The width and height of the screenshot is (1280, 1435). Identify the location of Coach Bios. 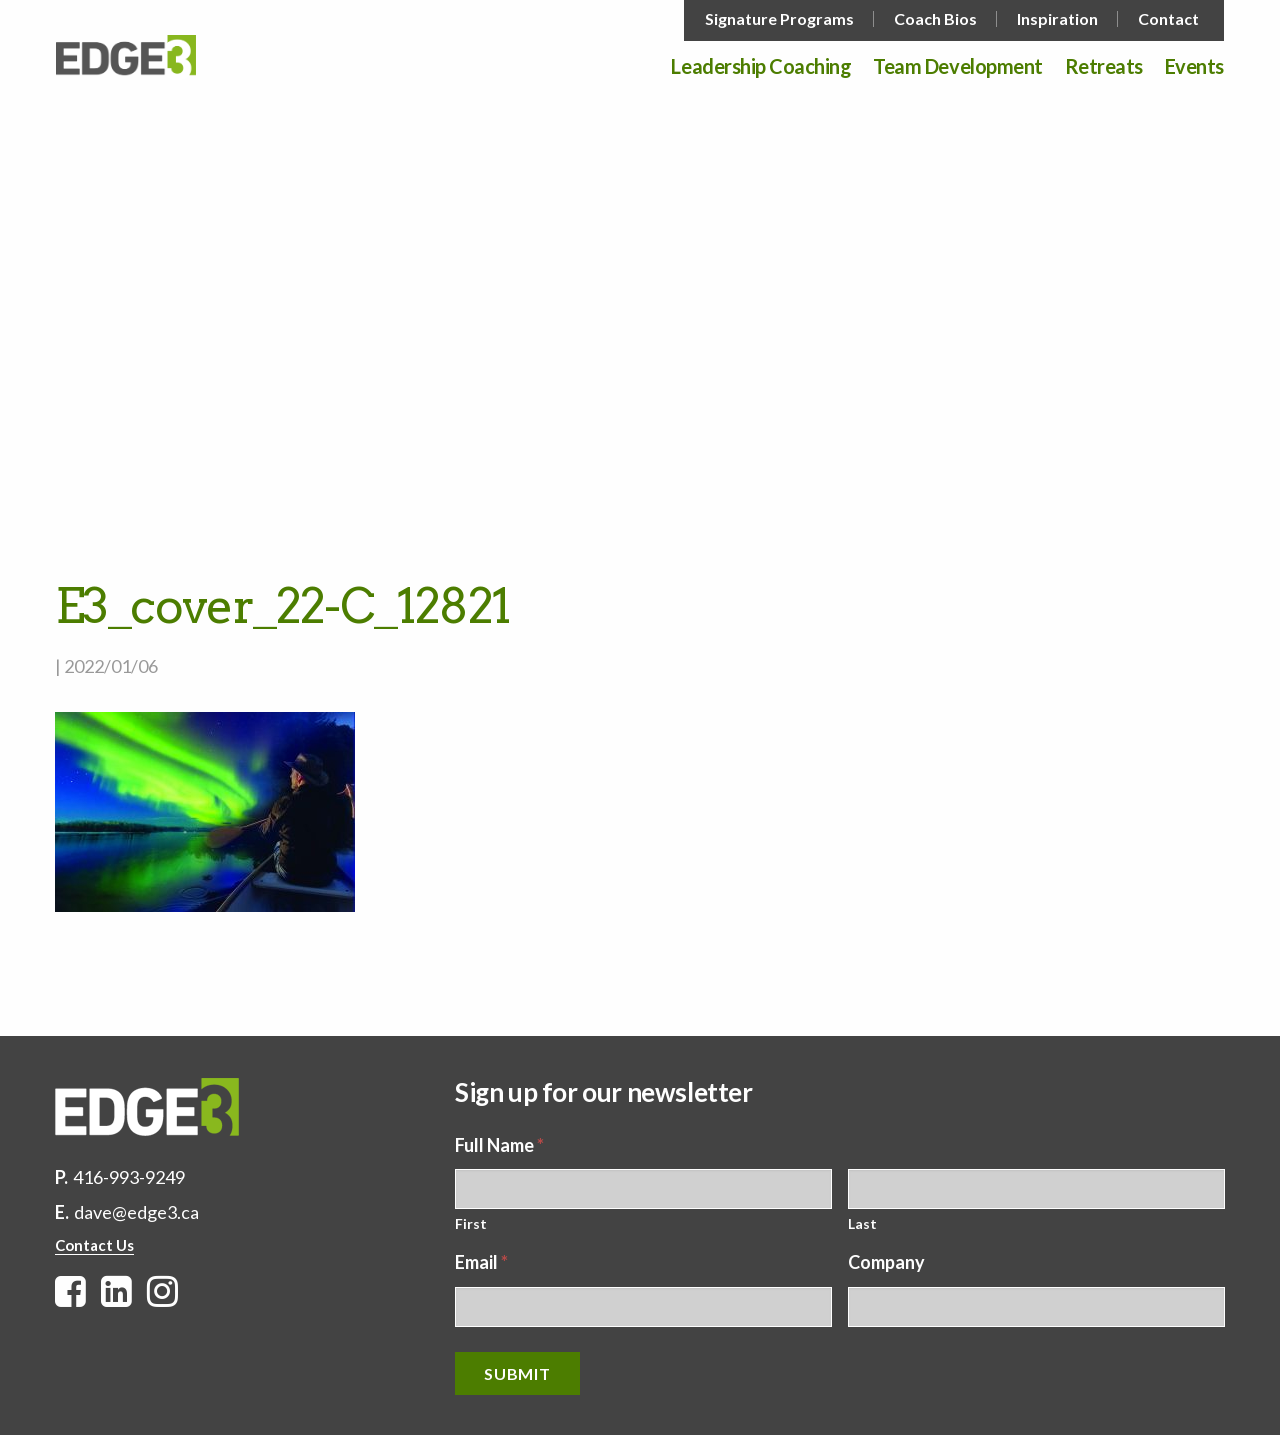
(935, 19).